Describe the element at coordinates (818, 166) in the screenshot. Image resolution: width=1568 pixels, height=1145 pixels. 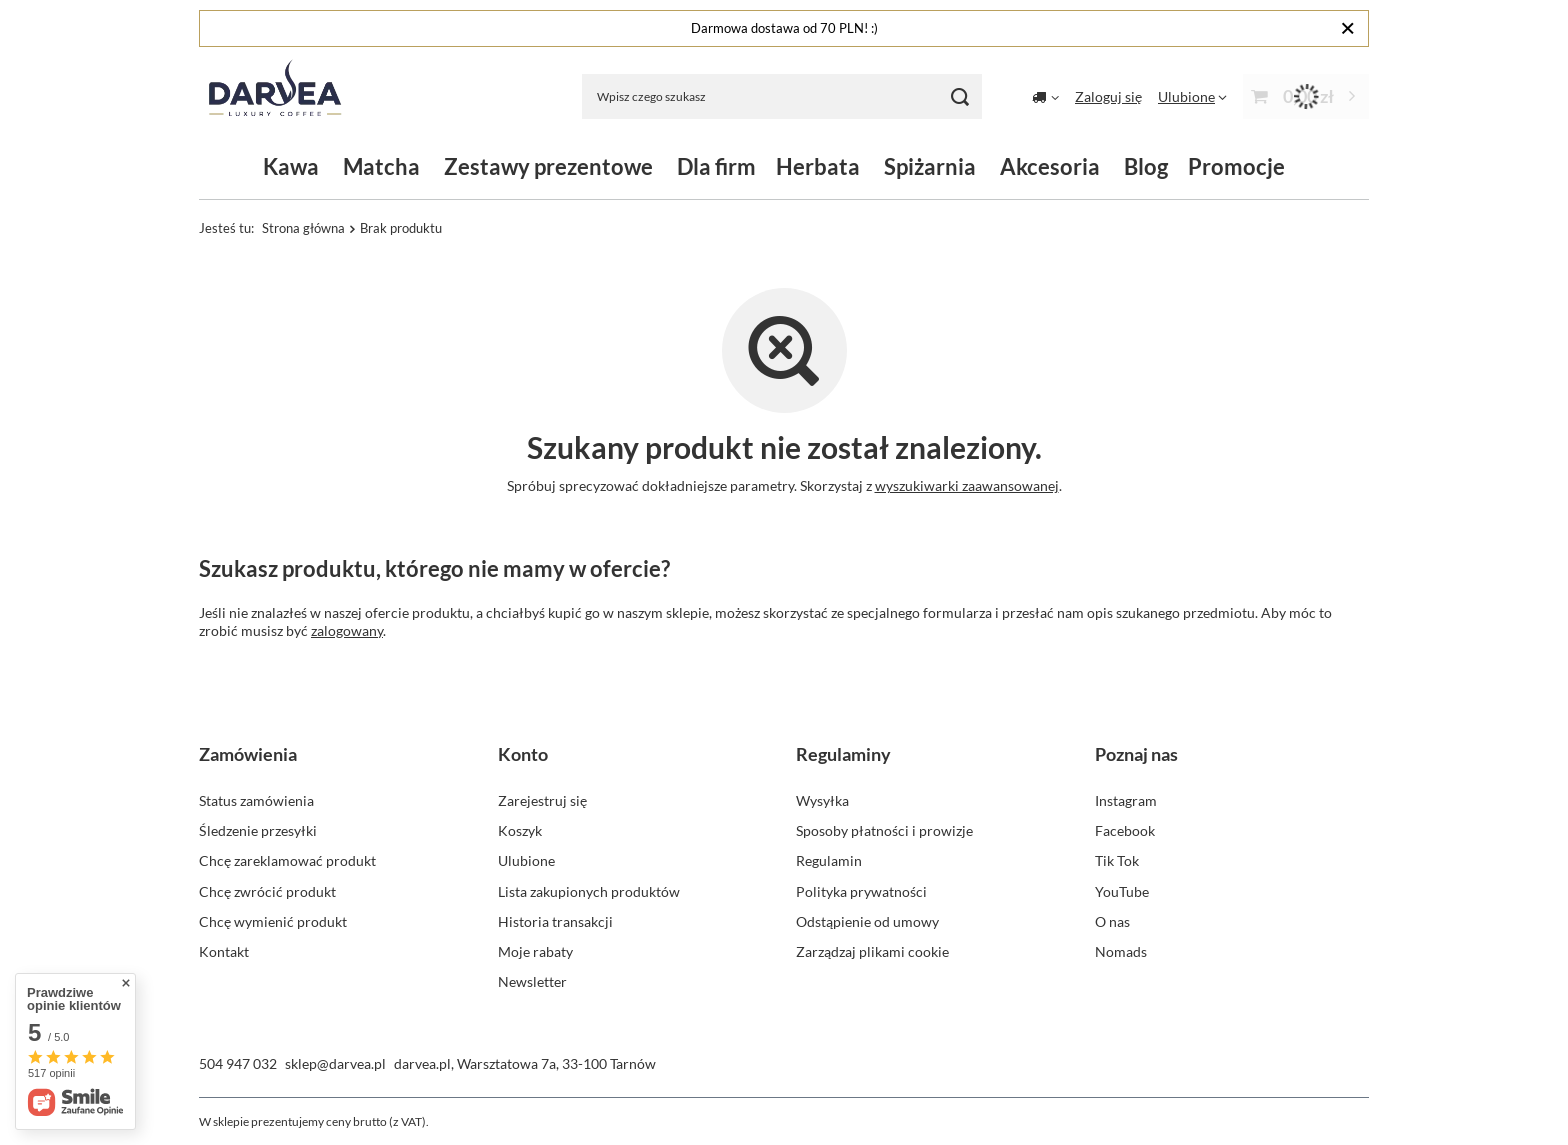
I see `Herbata` at that location.